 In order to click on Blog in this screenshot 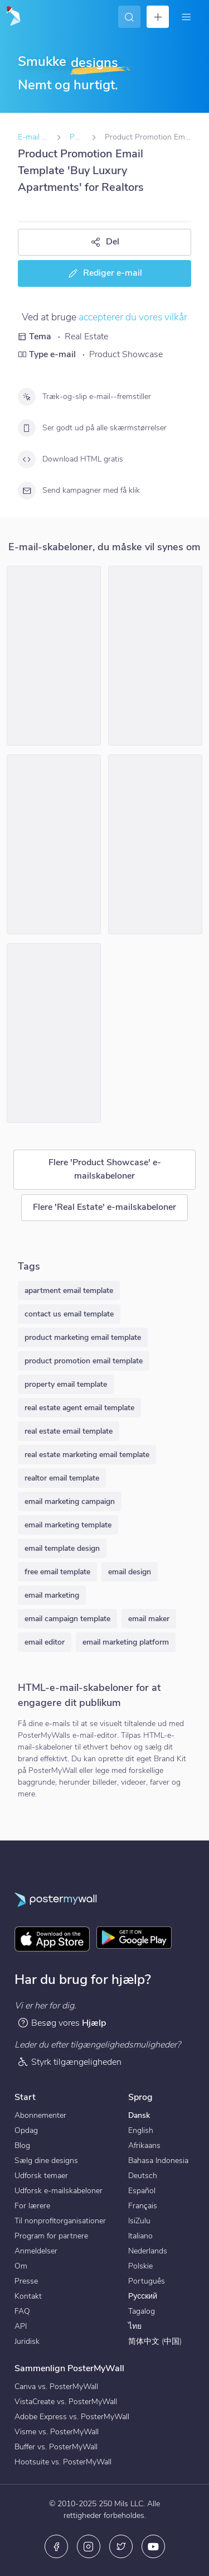, I will do `click(22, 2145)`.